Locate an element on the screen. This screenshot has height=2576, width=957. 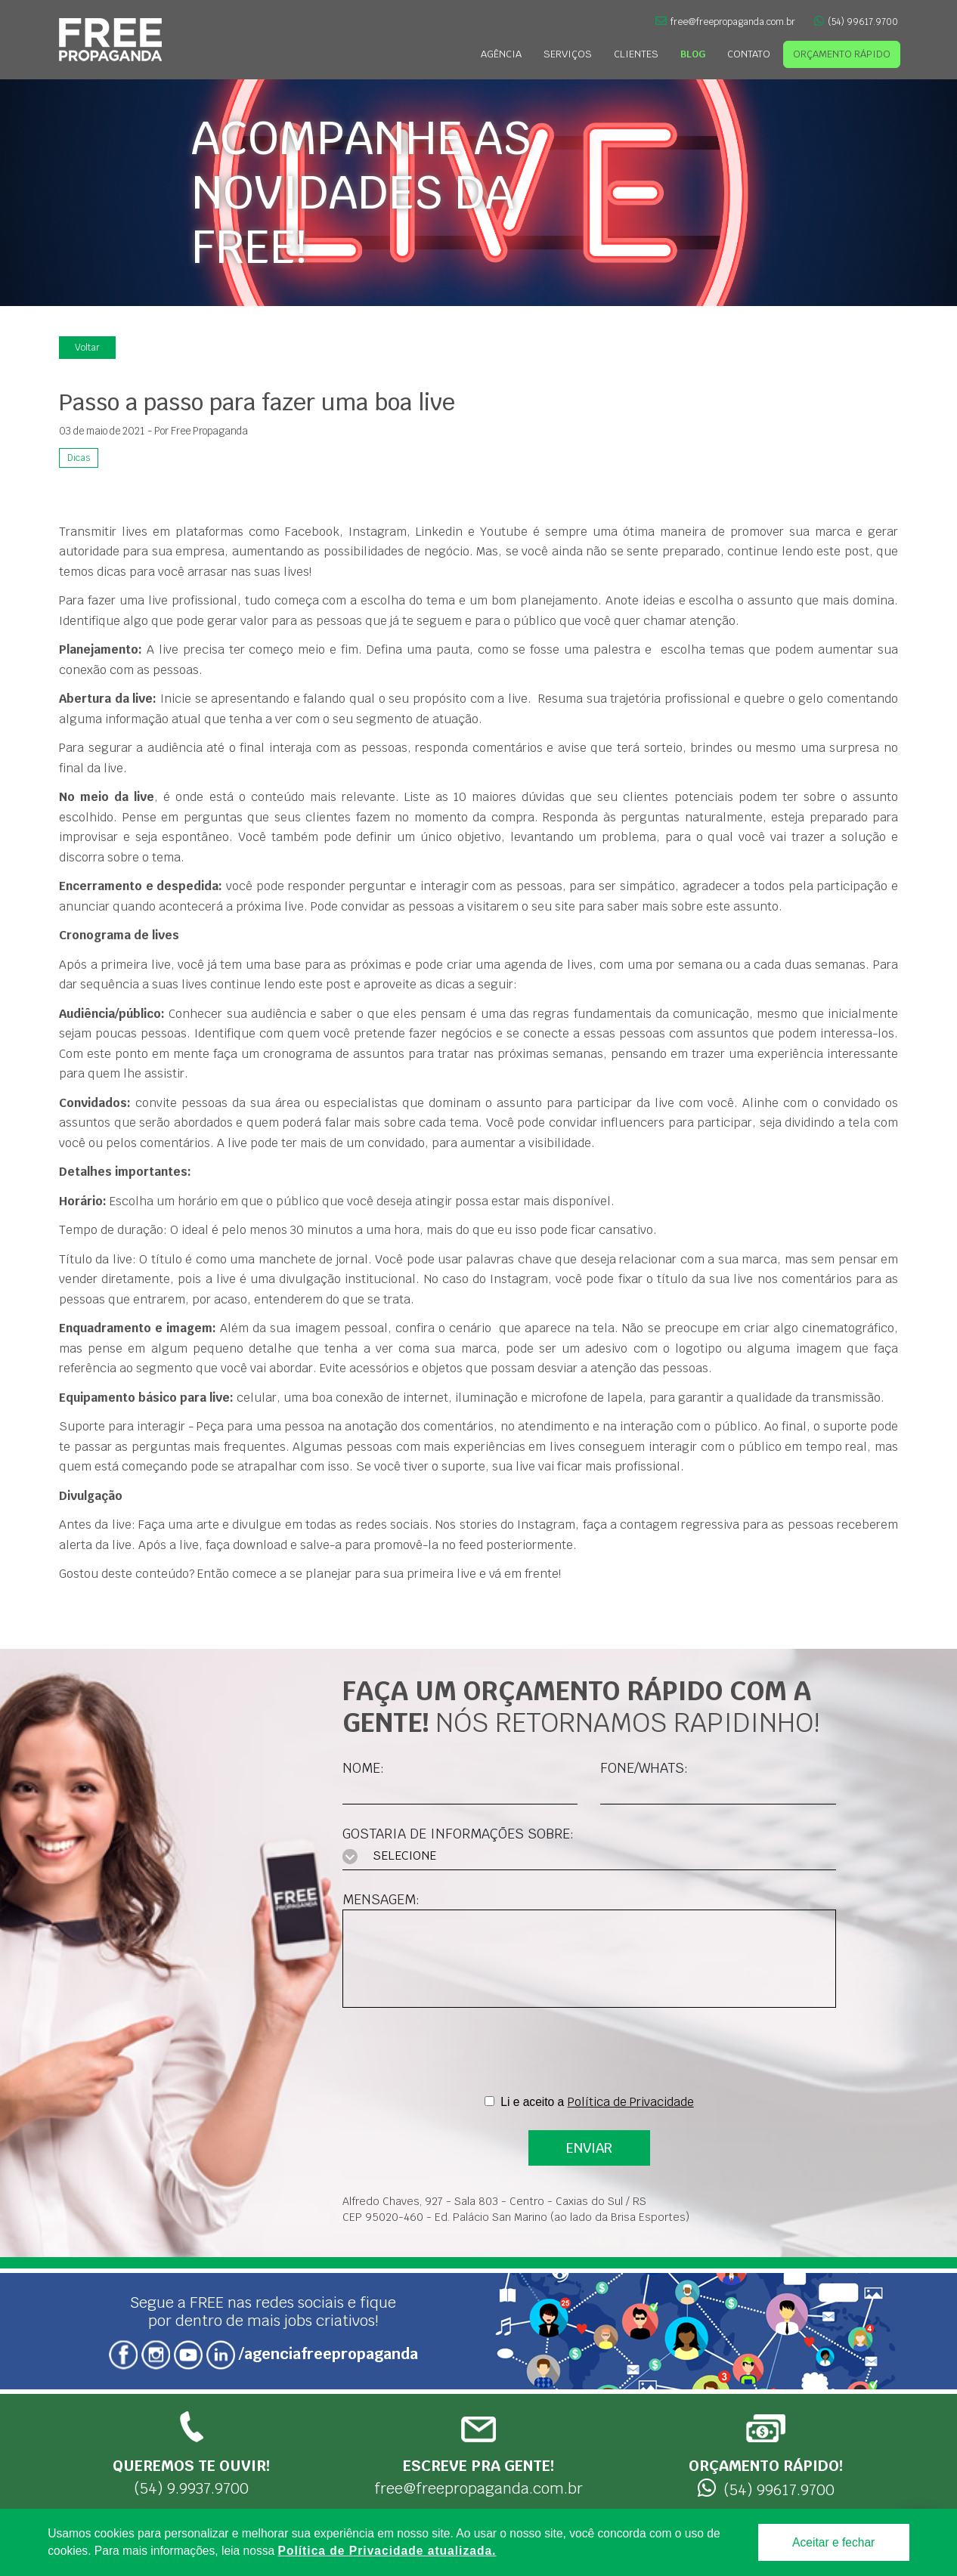
[presentation] is located at coordinates (589, 2052).